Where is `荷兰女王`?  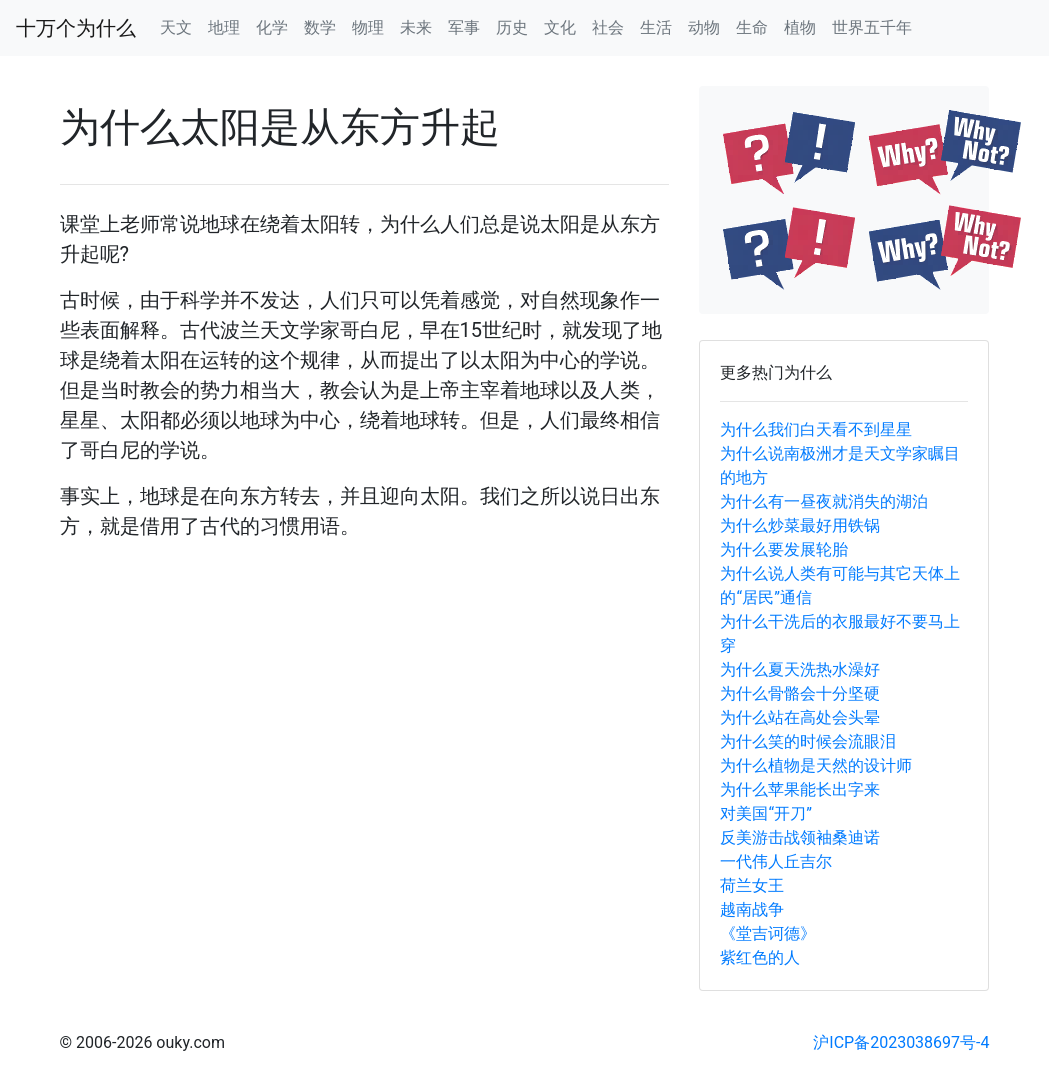 荷兰女王 is located at coordinates (752, 885).